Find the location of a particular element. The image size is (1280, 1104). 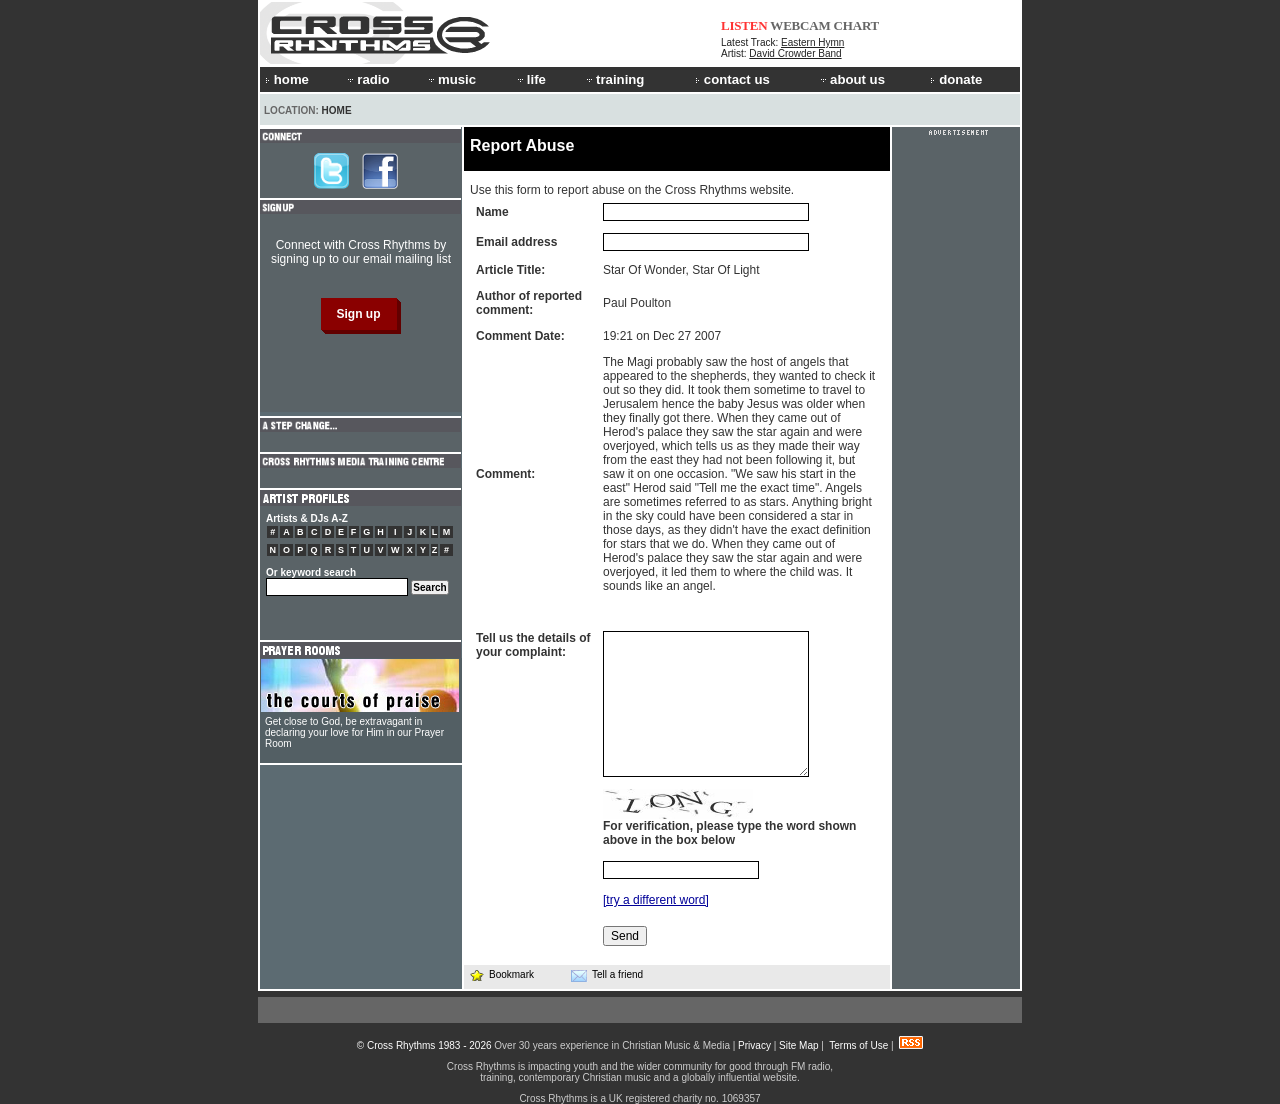

home is located at coordinates (287, 79).